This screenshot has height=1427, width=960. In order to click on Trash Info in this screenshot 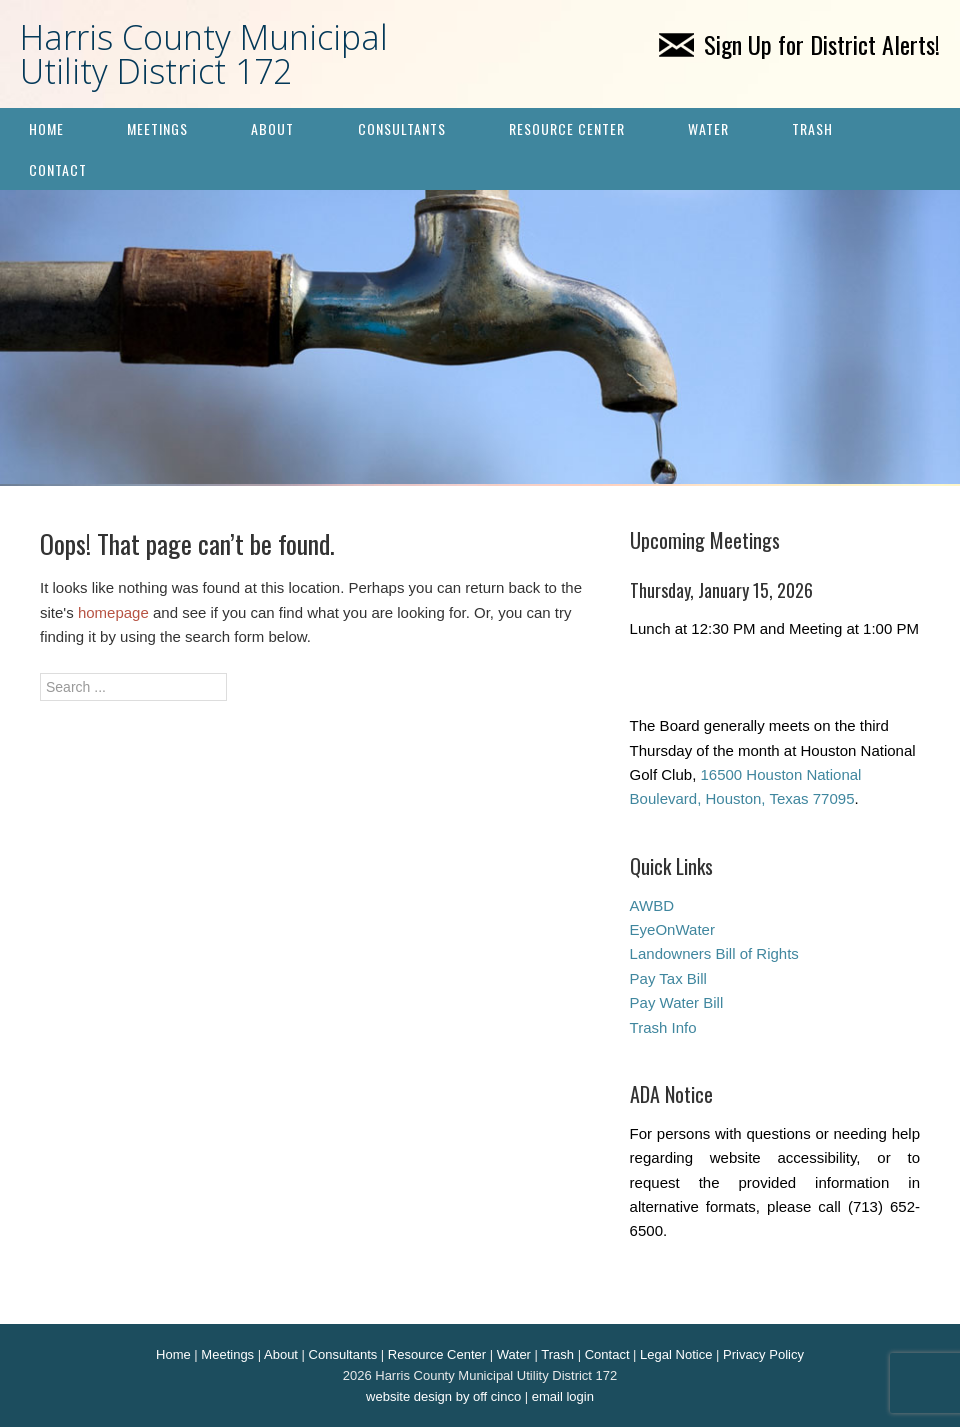, I will do `click(663, 1027)`.